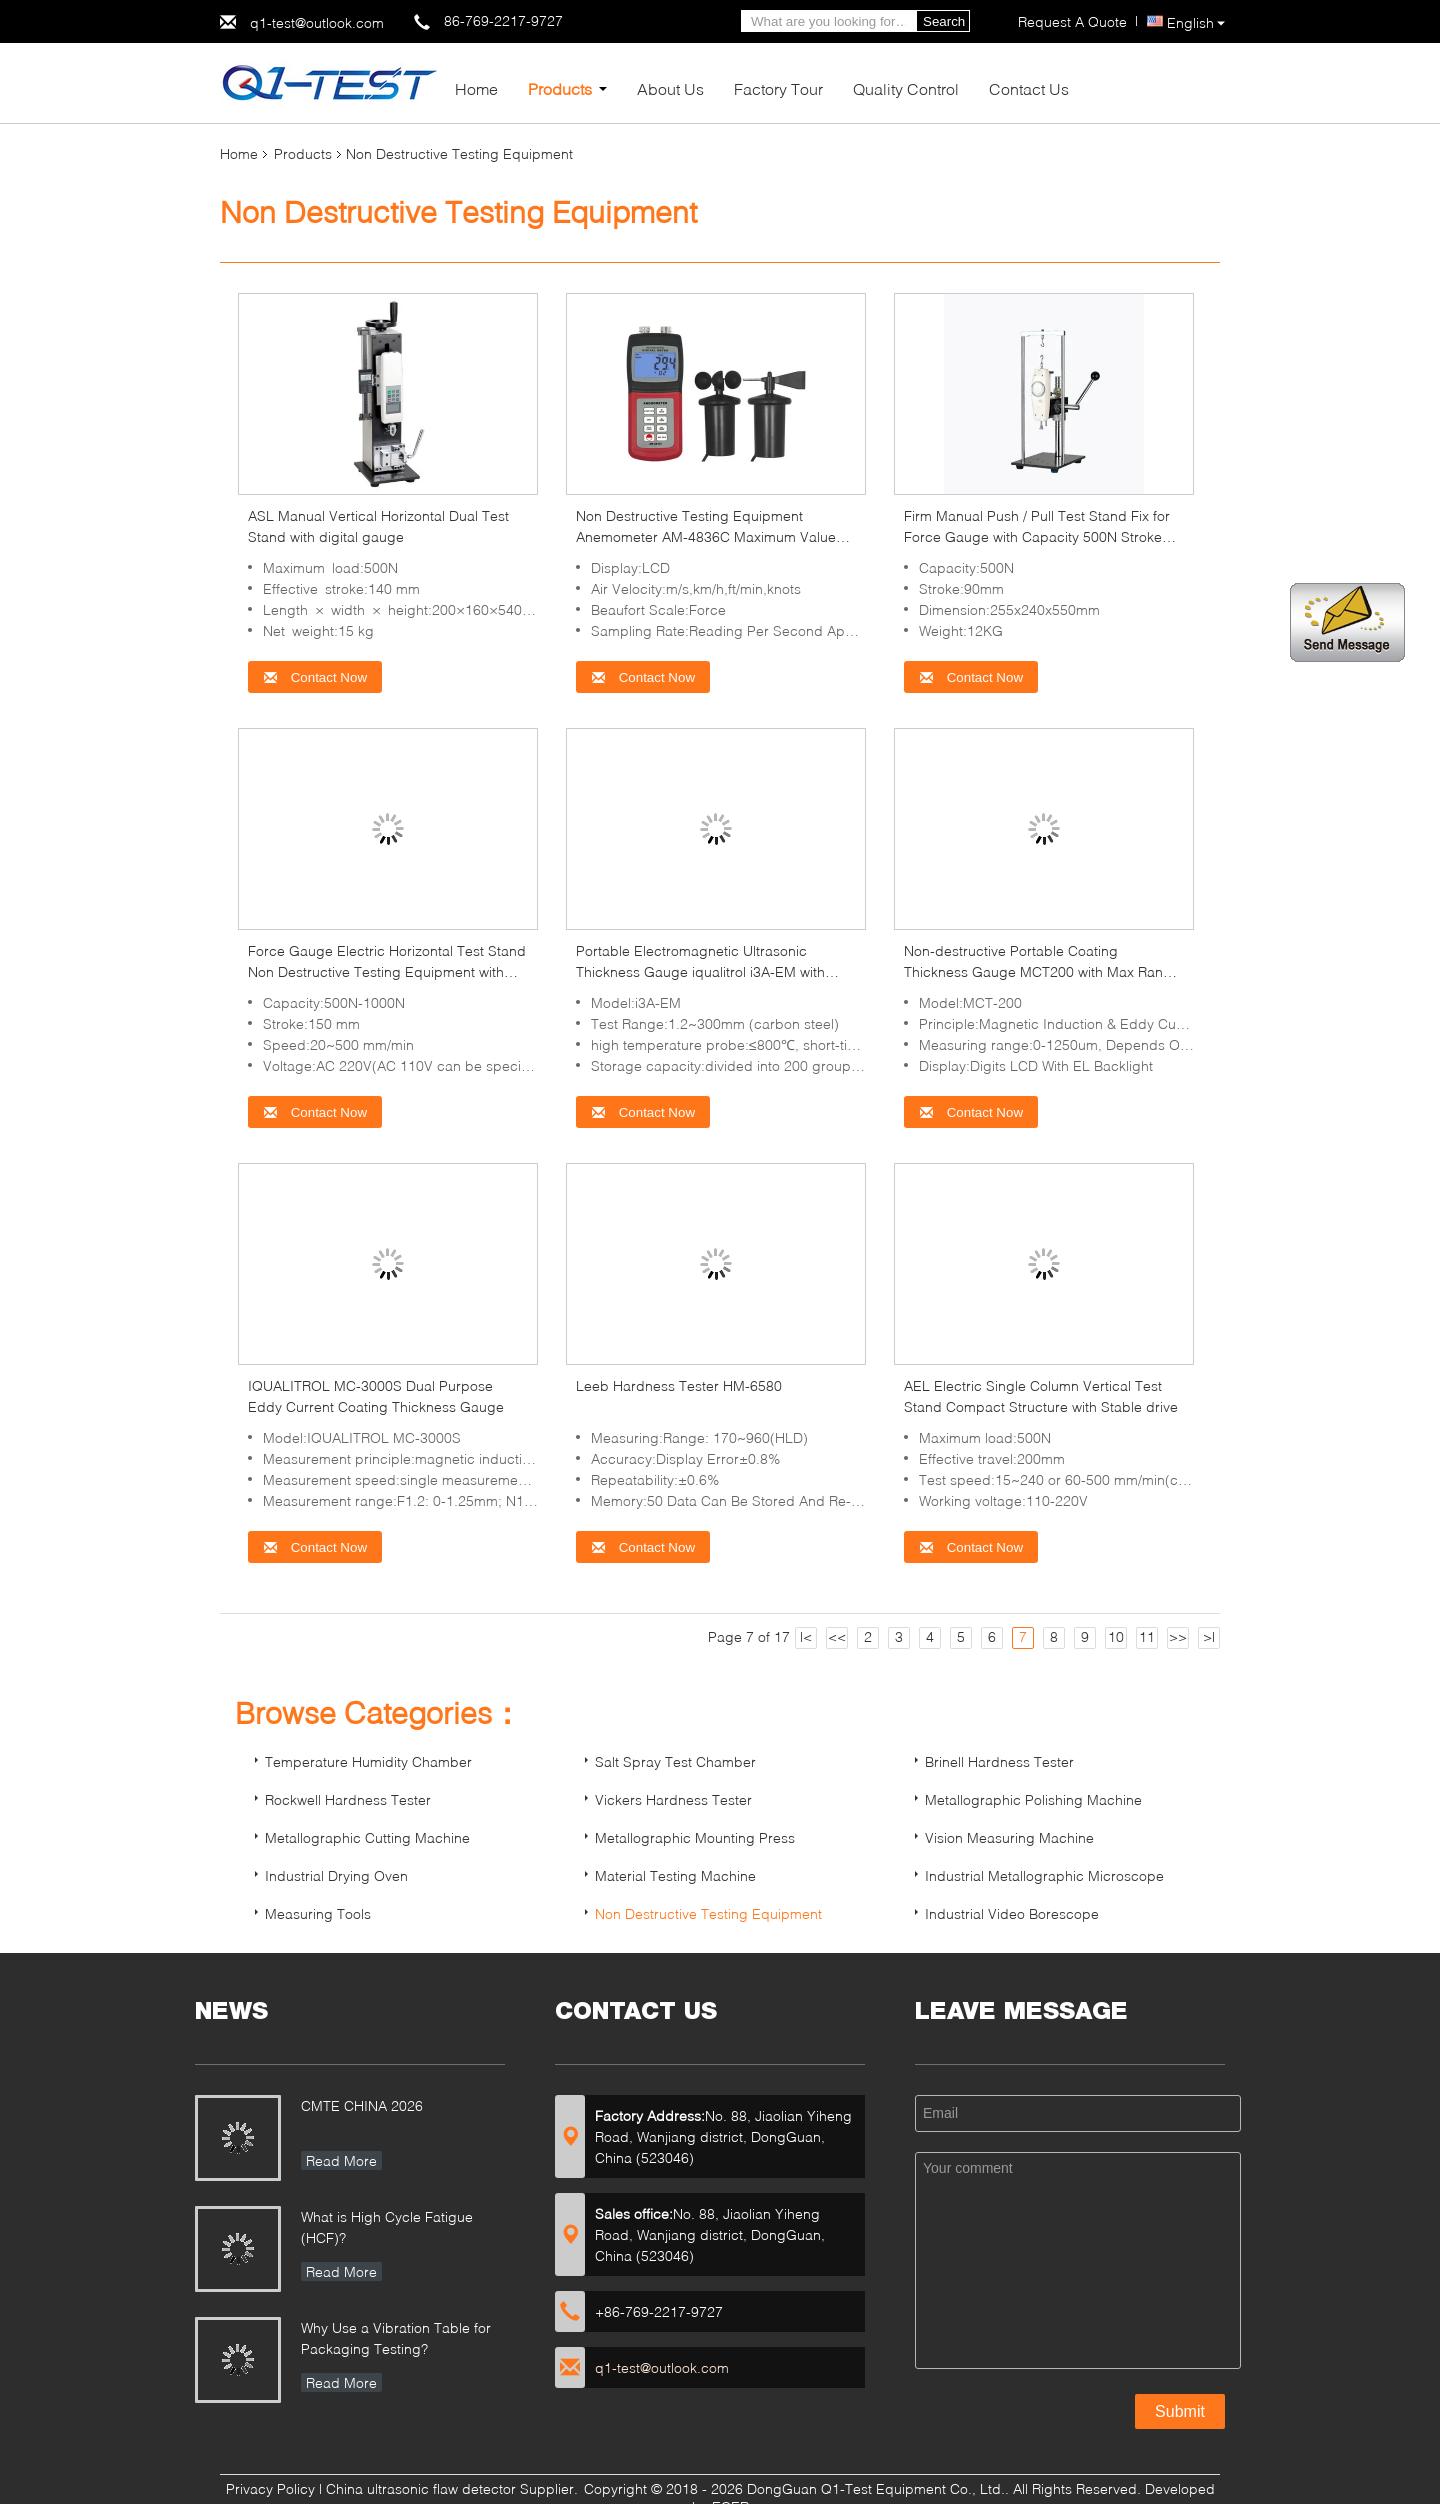  I want to click on Firm Manual Push / Pull Test Stand Fix for Force Gauge with Capacity 500N Stroke 90mm, so click(1037, 536).